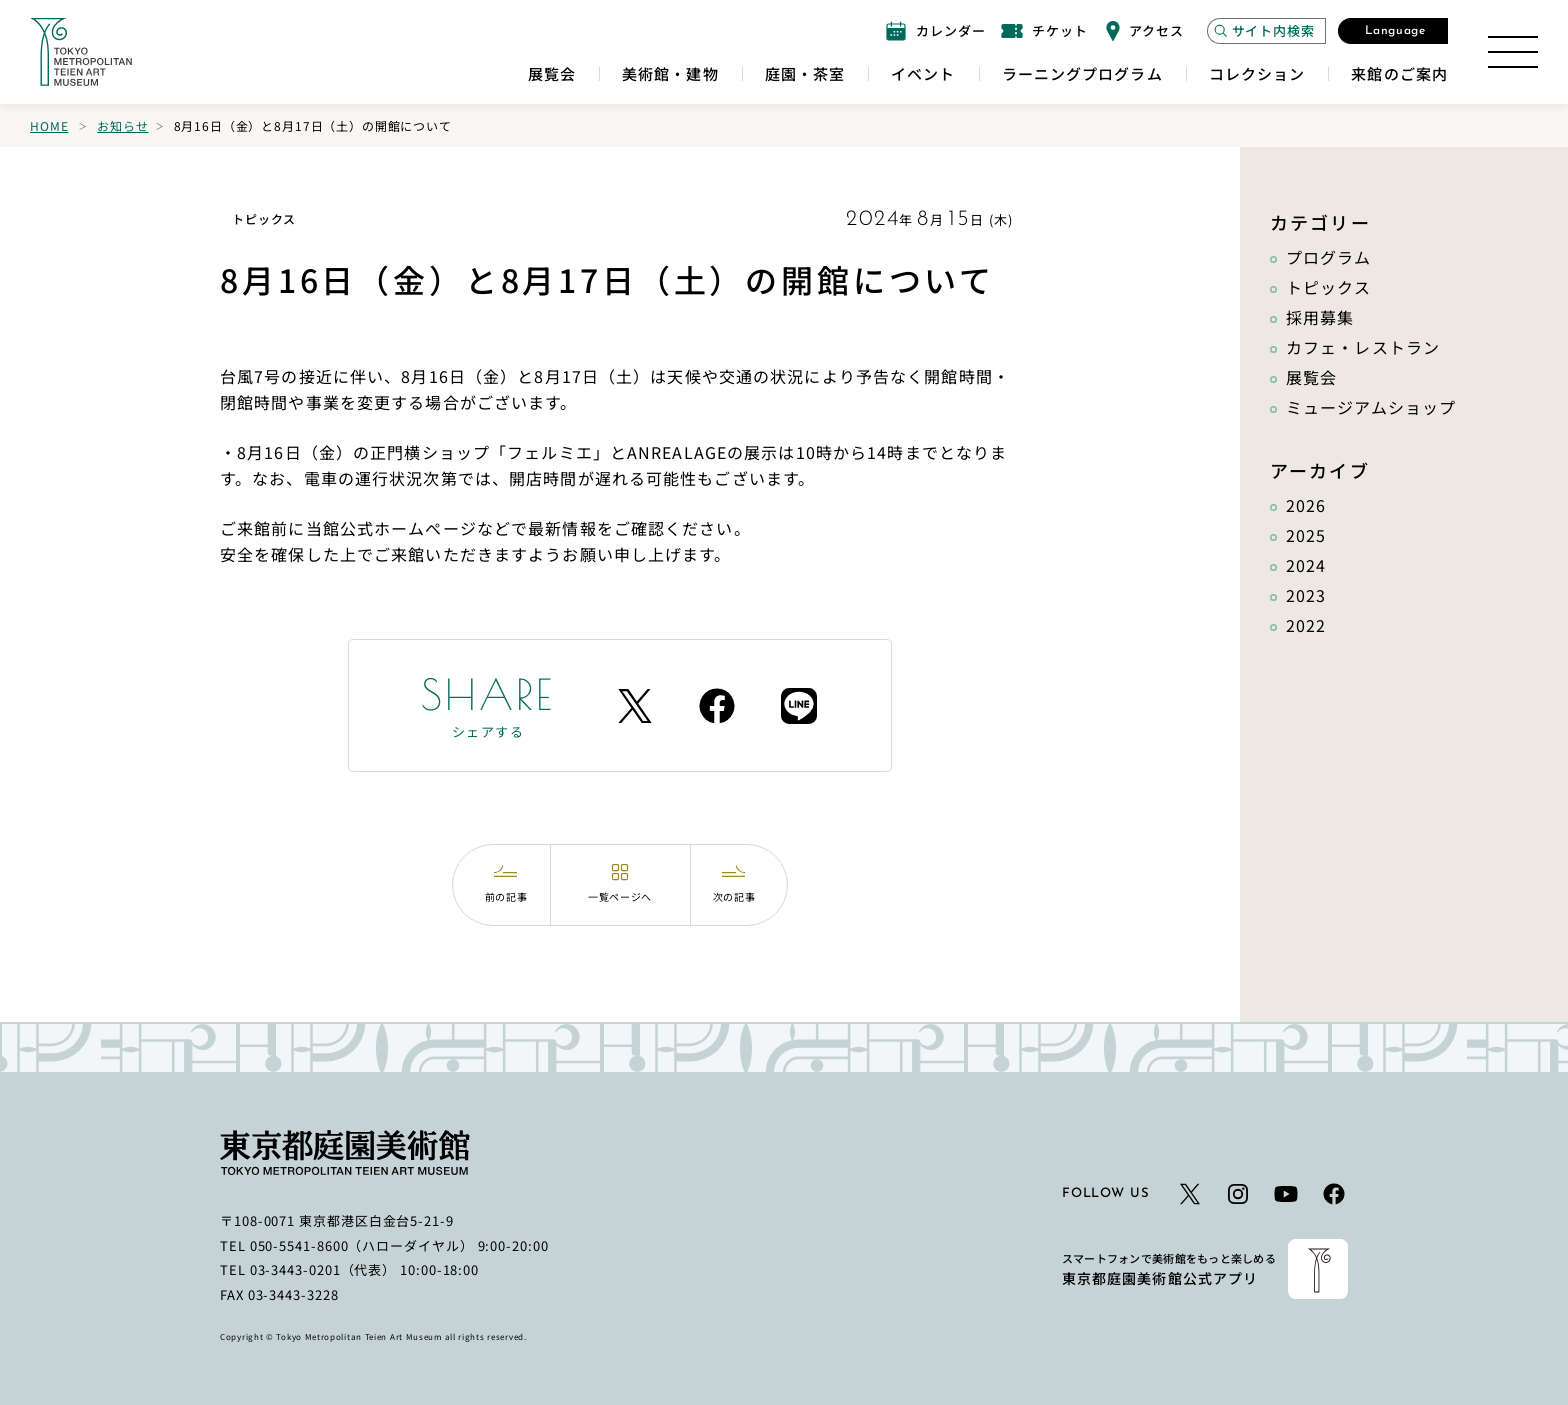 The height and width of the screenshot is (1405, 1568). Describe the element at coordinates (1311, 377) in the screenshot. I see `展覧会` at that location.